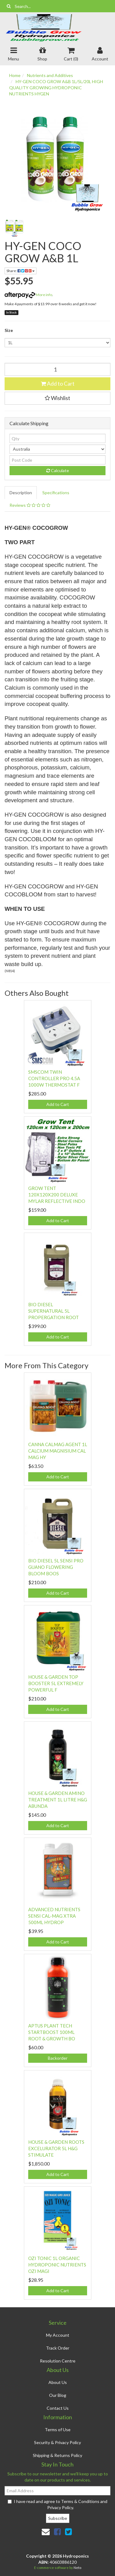 Image resolution: width=115 pixels, height=2576 pixels. What do you see at coordinates (51, 2032) in the screenshot?
I see `APTUS PLANT TECH STARTBOOST 100ML ROOT & GROWTH BO` at bounding box center [51, 2032].